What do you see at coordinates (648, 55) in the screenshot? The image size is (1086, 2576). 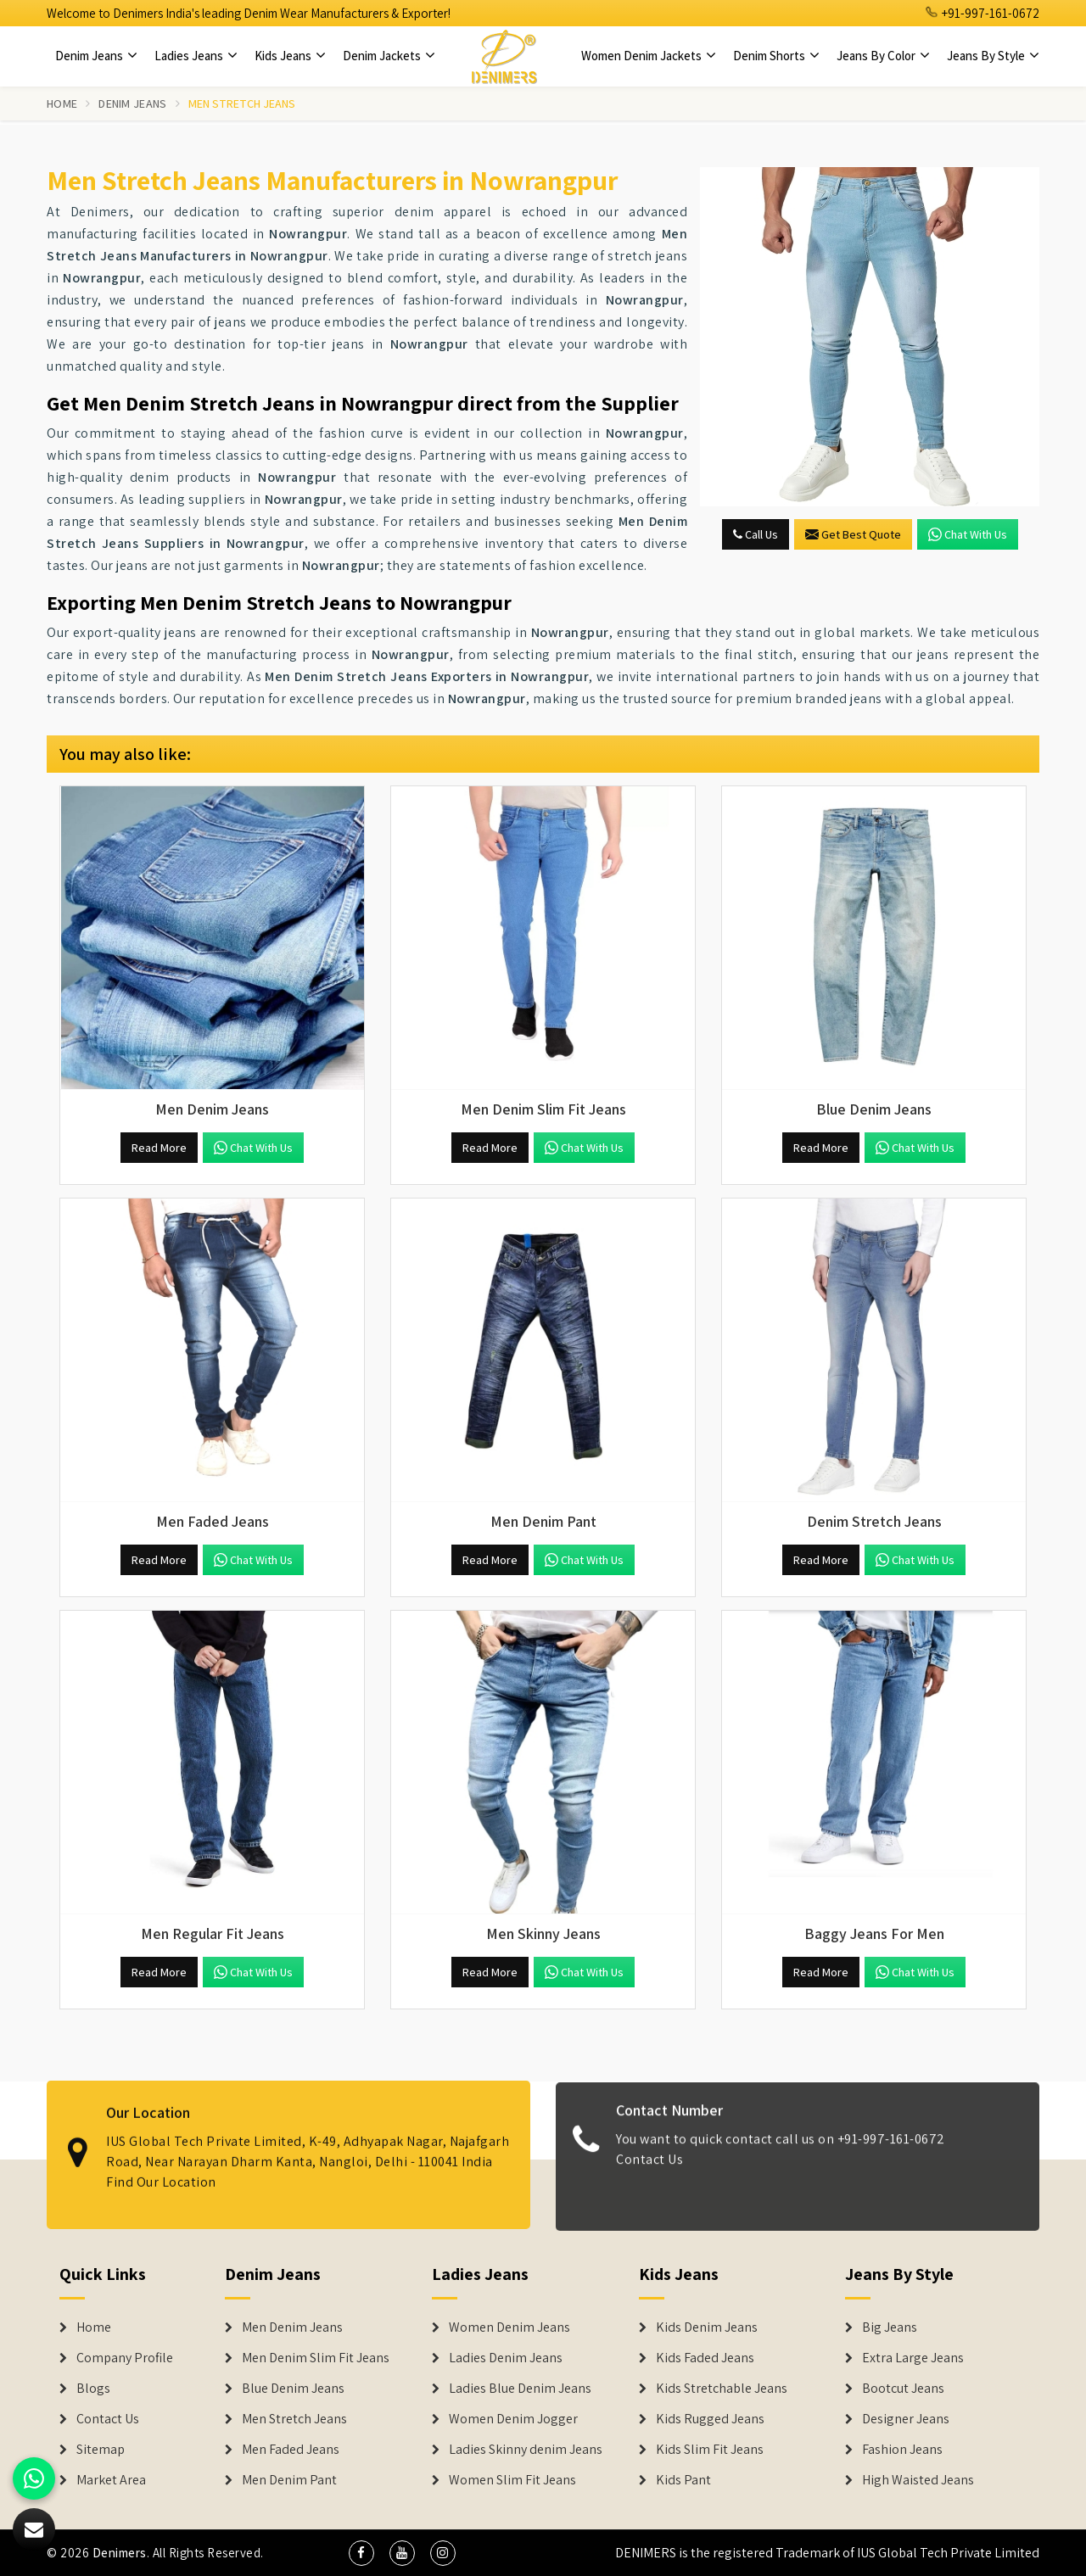 I see `Women Denim Jackets` at bounding box center [648, 55].